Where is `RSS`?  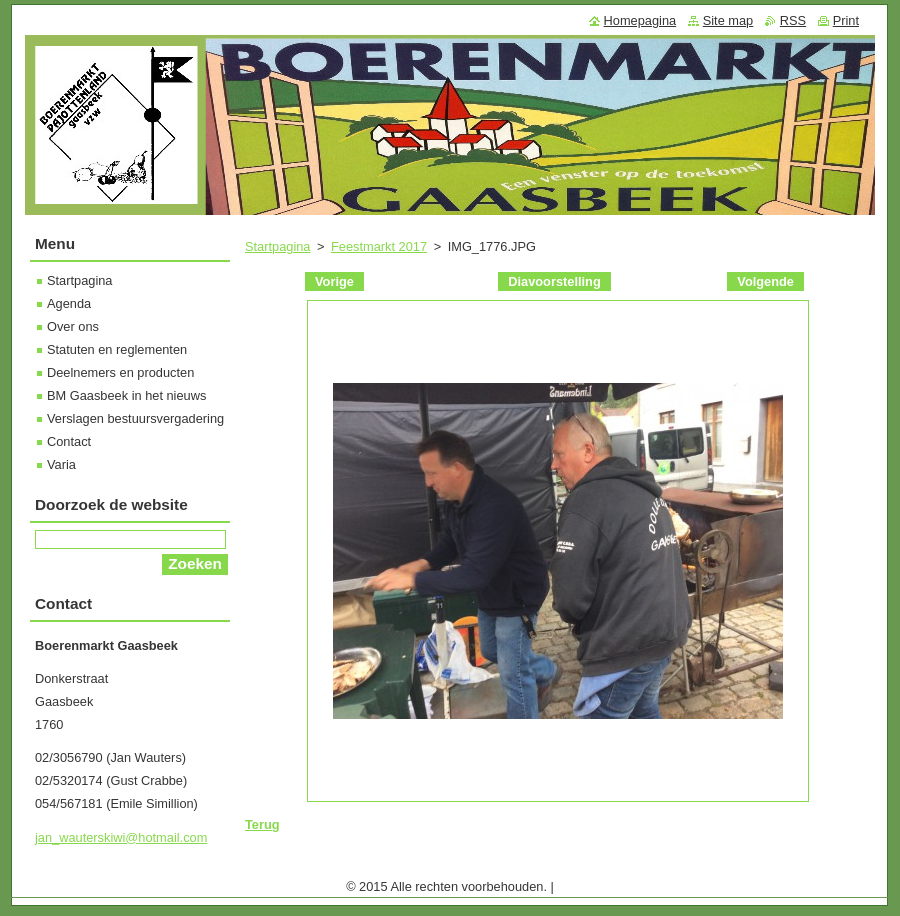
RSS is located at coordinates (793, 20).